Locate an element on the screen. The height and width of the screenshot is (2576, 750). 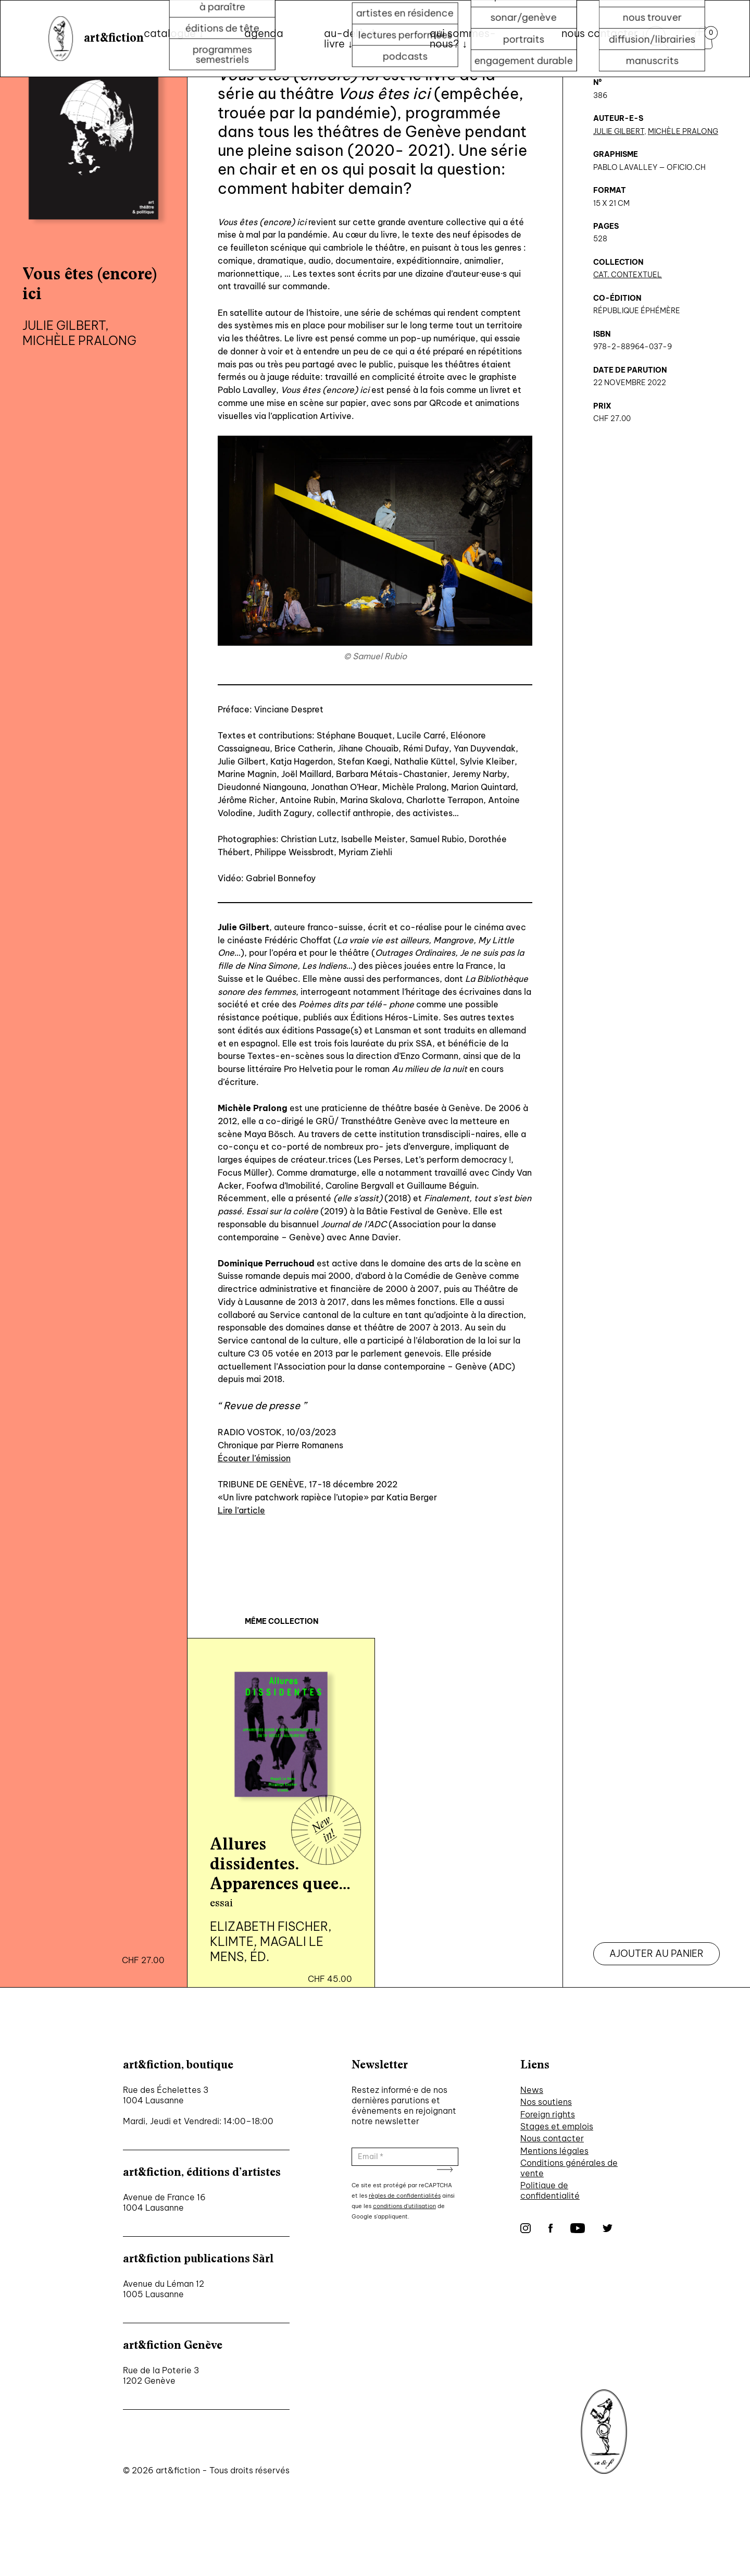
Politique de confidentialité is located at coordinates (550, 2190).